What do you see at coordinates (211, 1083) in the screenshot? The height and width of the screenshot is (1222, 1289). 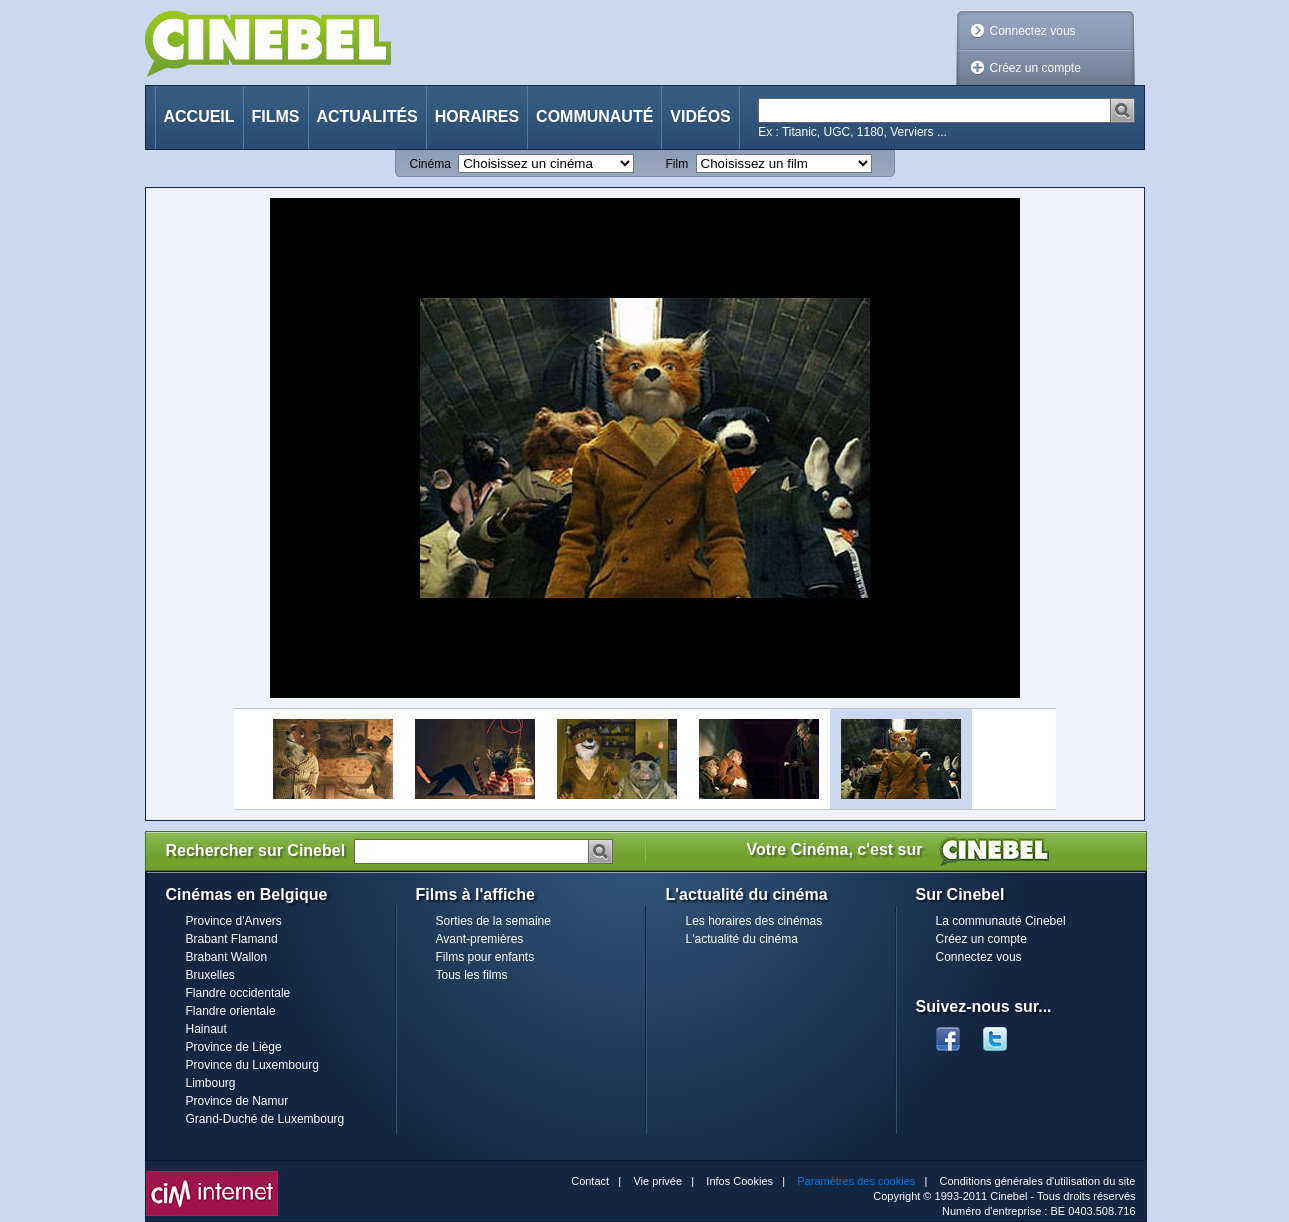 I see `Limbourg` at bounding box center [211, 1083].